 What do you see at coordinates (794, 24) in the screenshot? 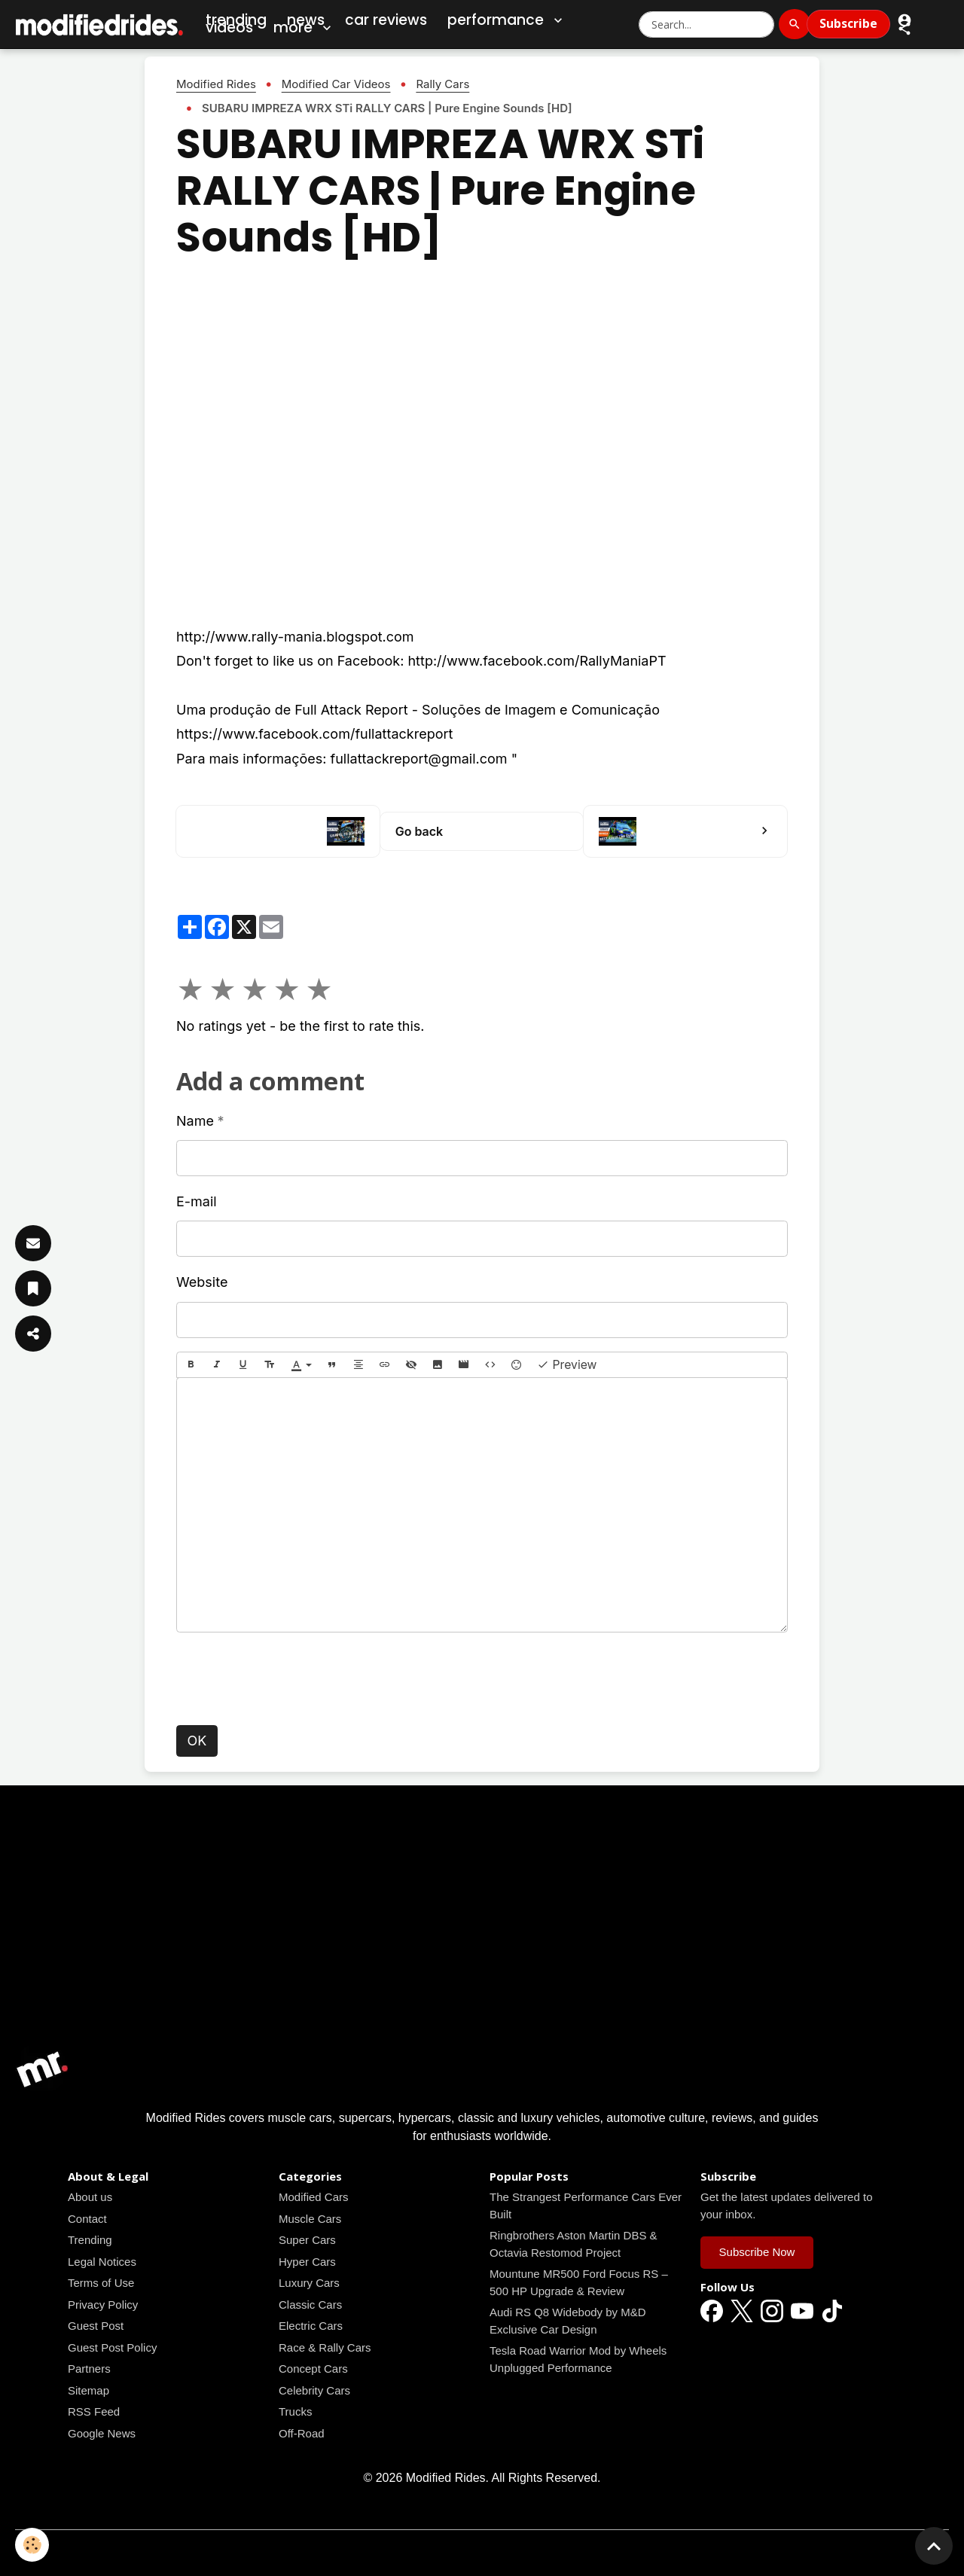
I see `[Search]` at bounding box center [794, 24].